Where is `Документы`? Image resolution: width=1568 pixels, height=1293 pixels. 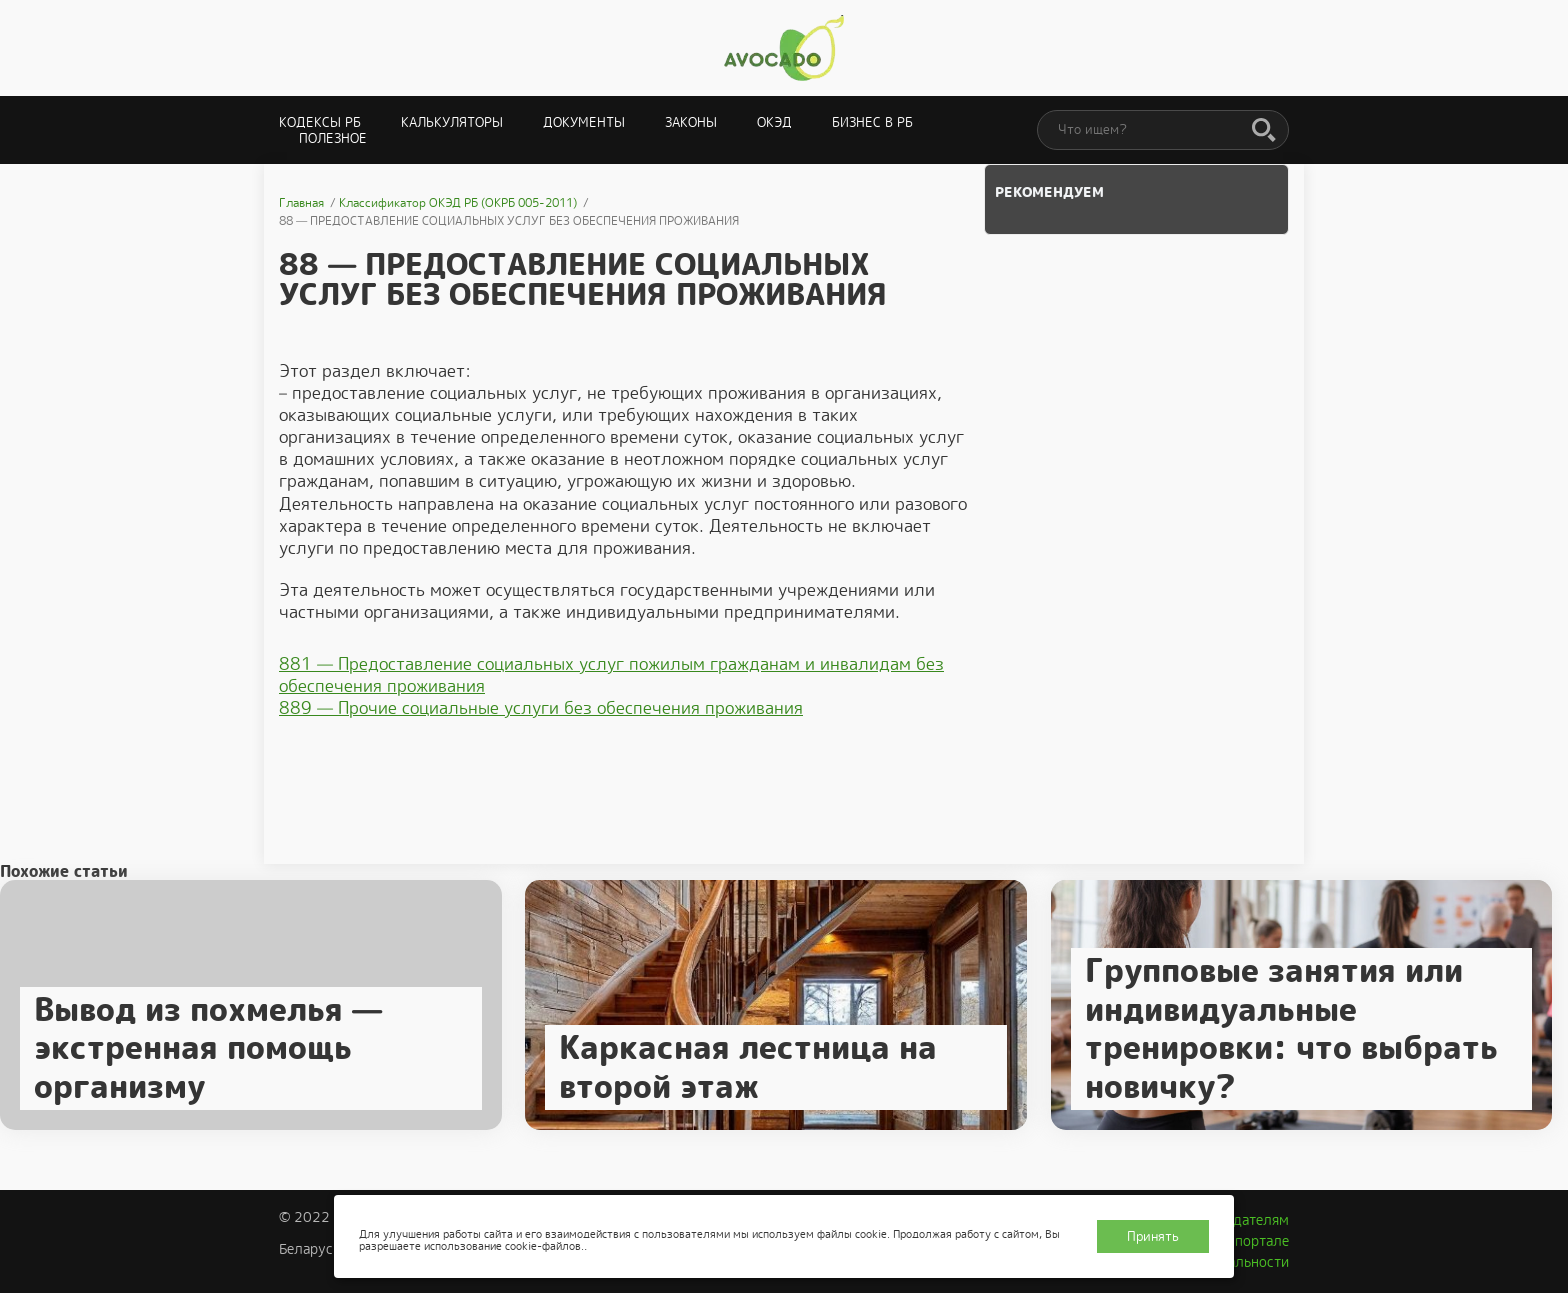 Документы is located at coordinates (584, 122).